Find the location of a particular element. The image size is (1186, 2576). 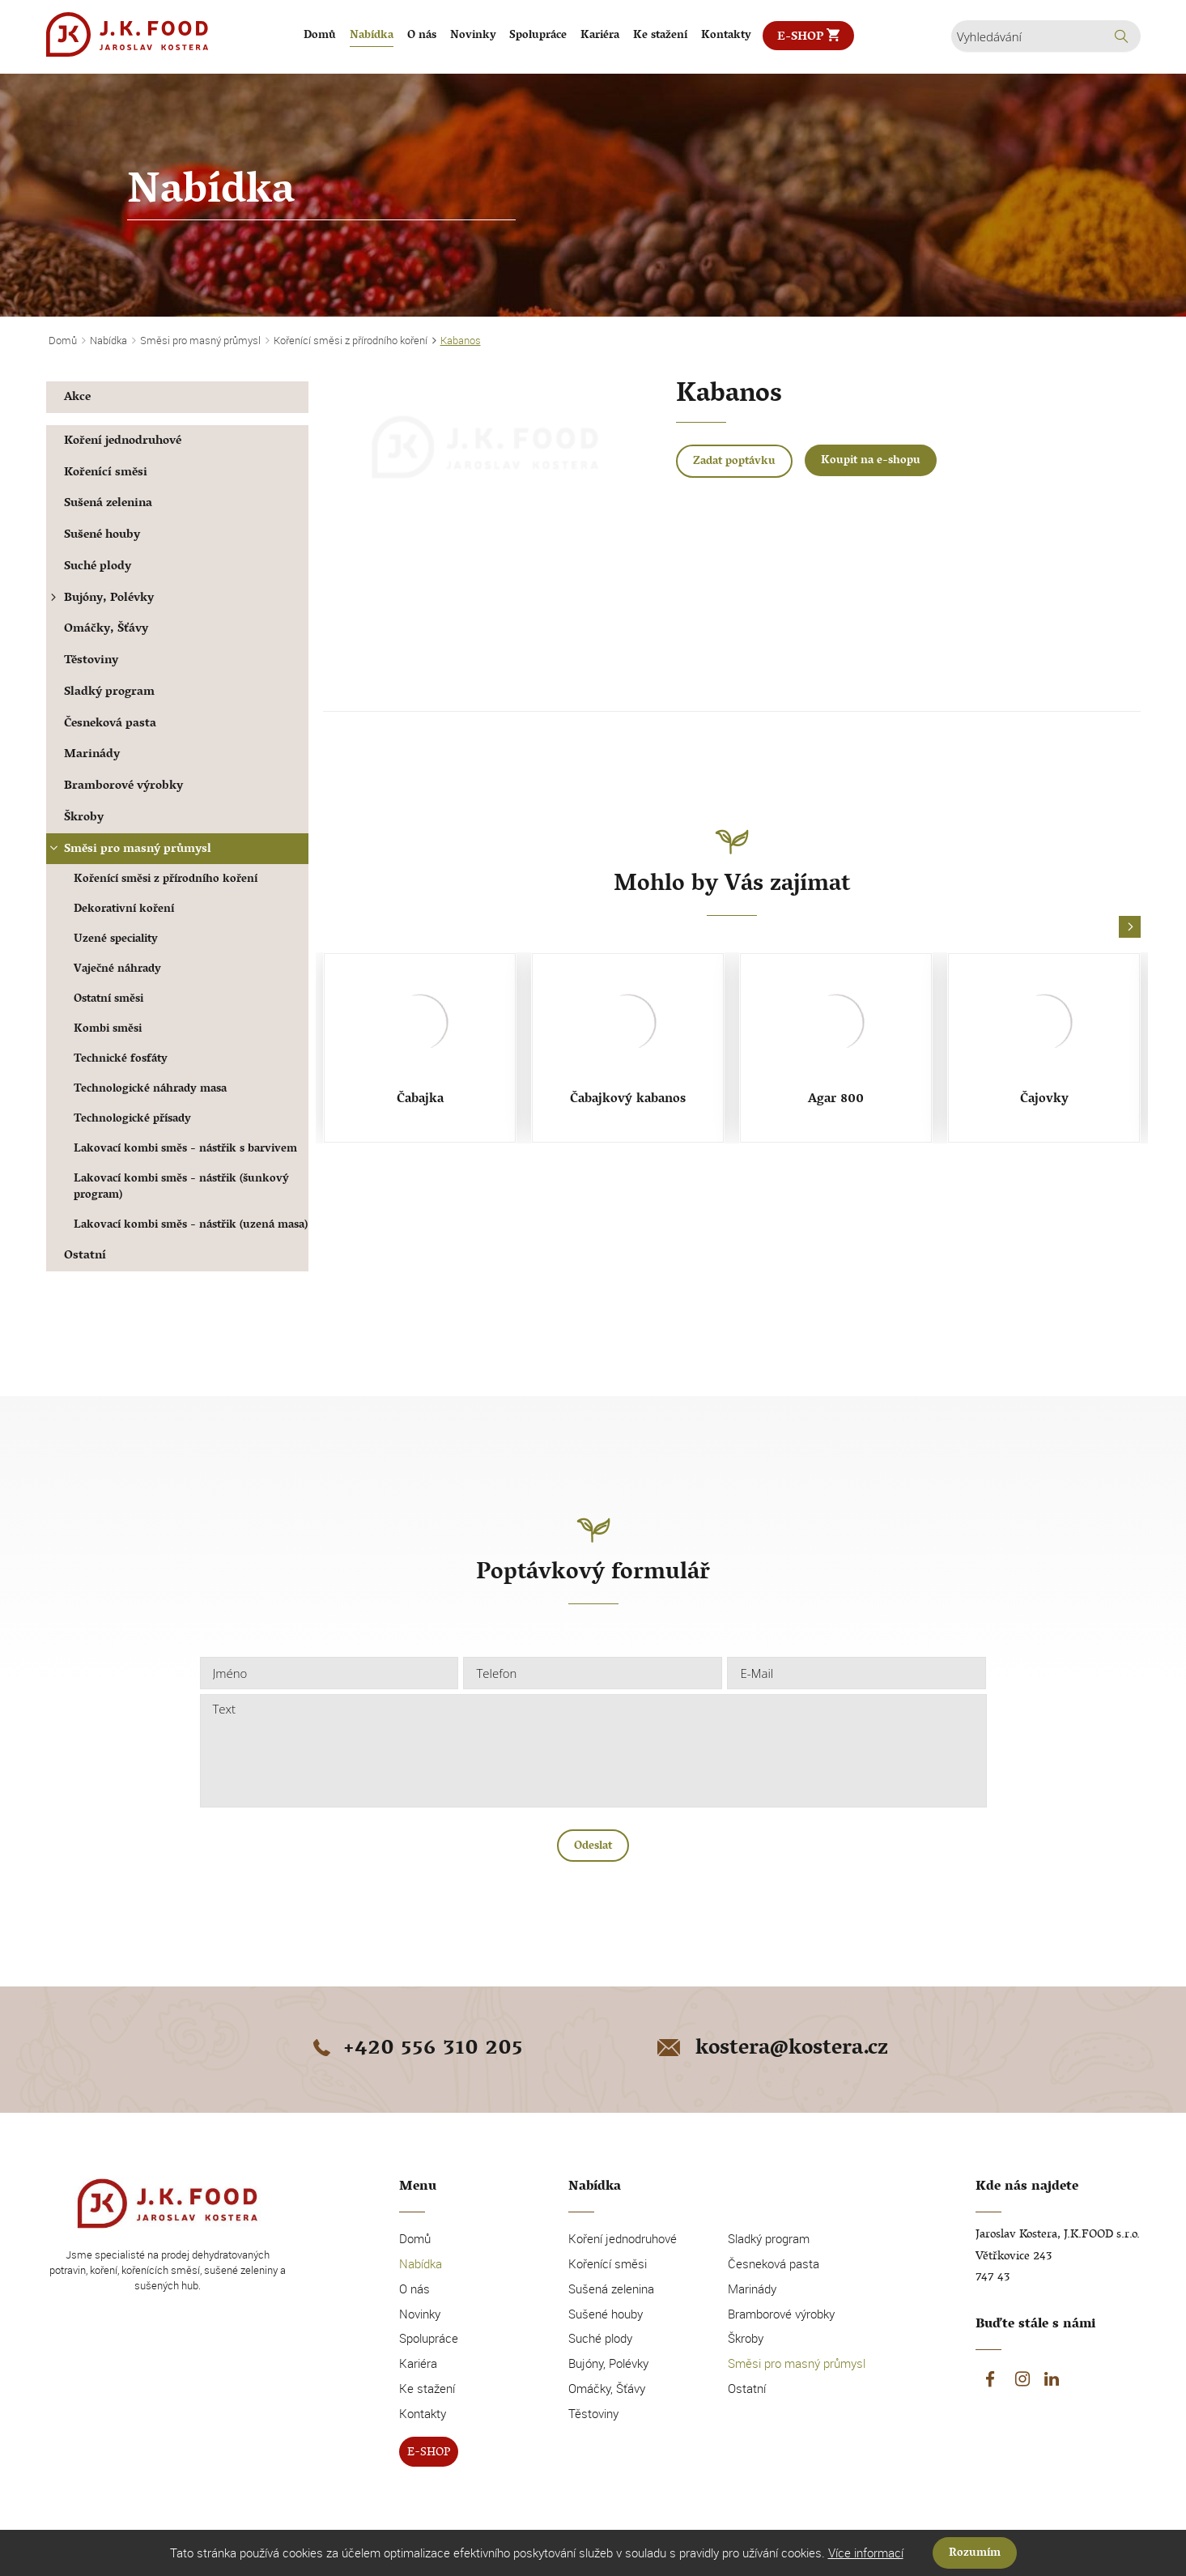

Koření jednodruhové is located at coordinates (122, 442).